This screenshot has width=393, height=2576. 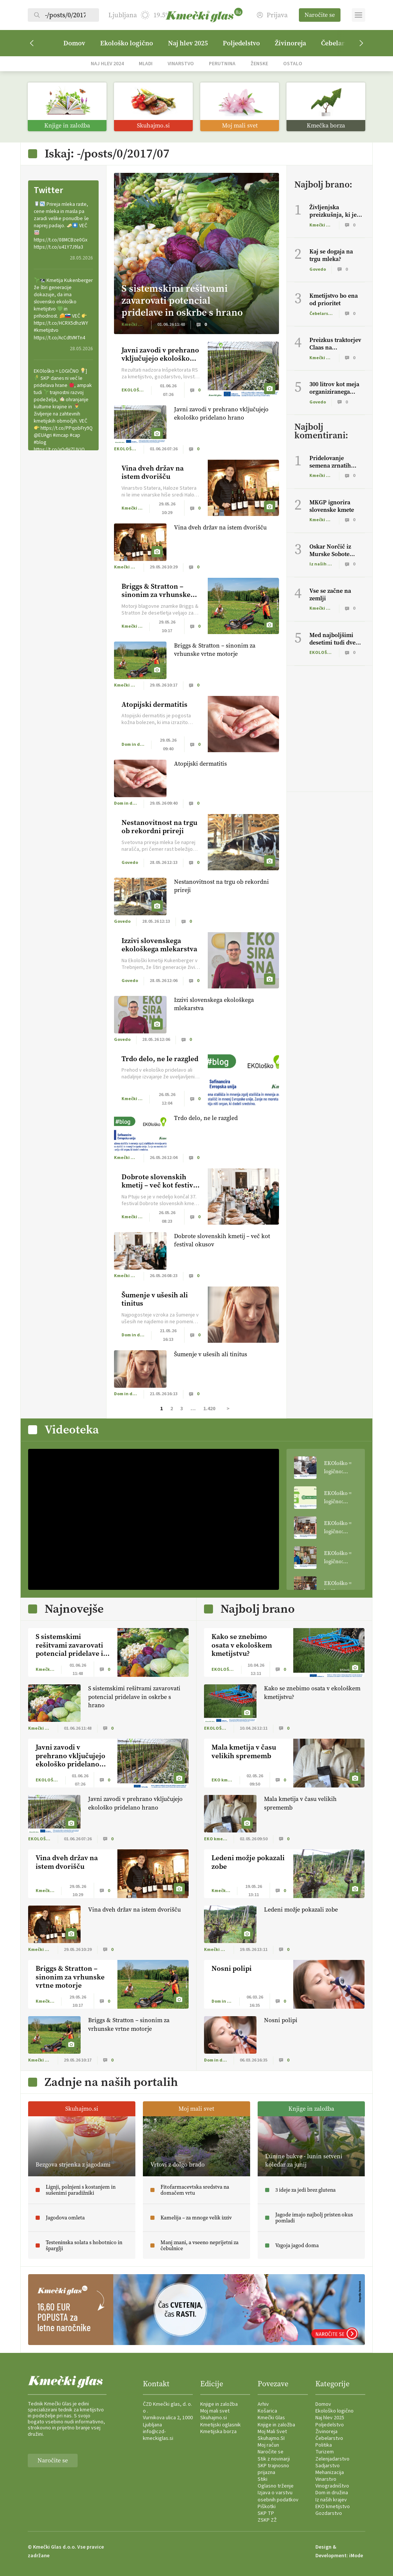 What do you see at coordinates (274, 2459) in the screenshot?
I see `Stik z novinarji` at bounding box center [274, 2459].